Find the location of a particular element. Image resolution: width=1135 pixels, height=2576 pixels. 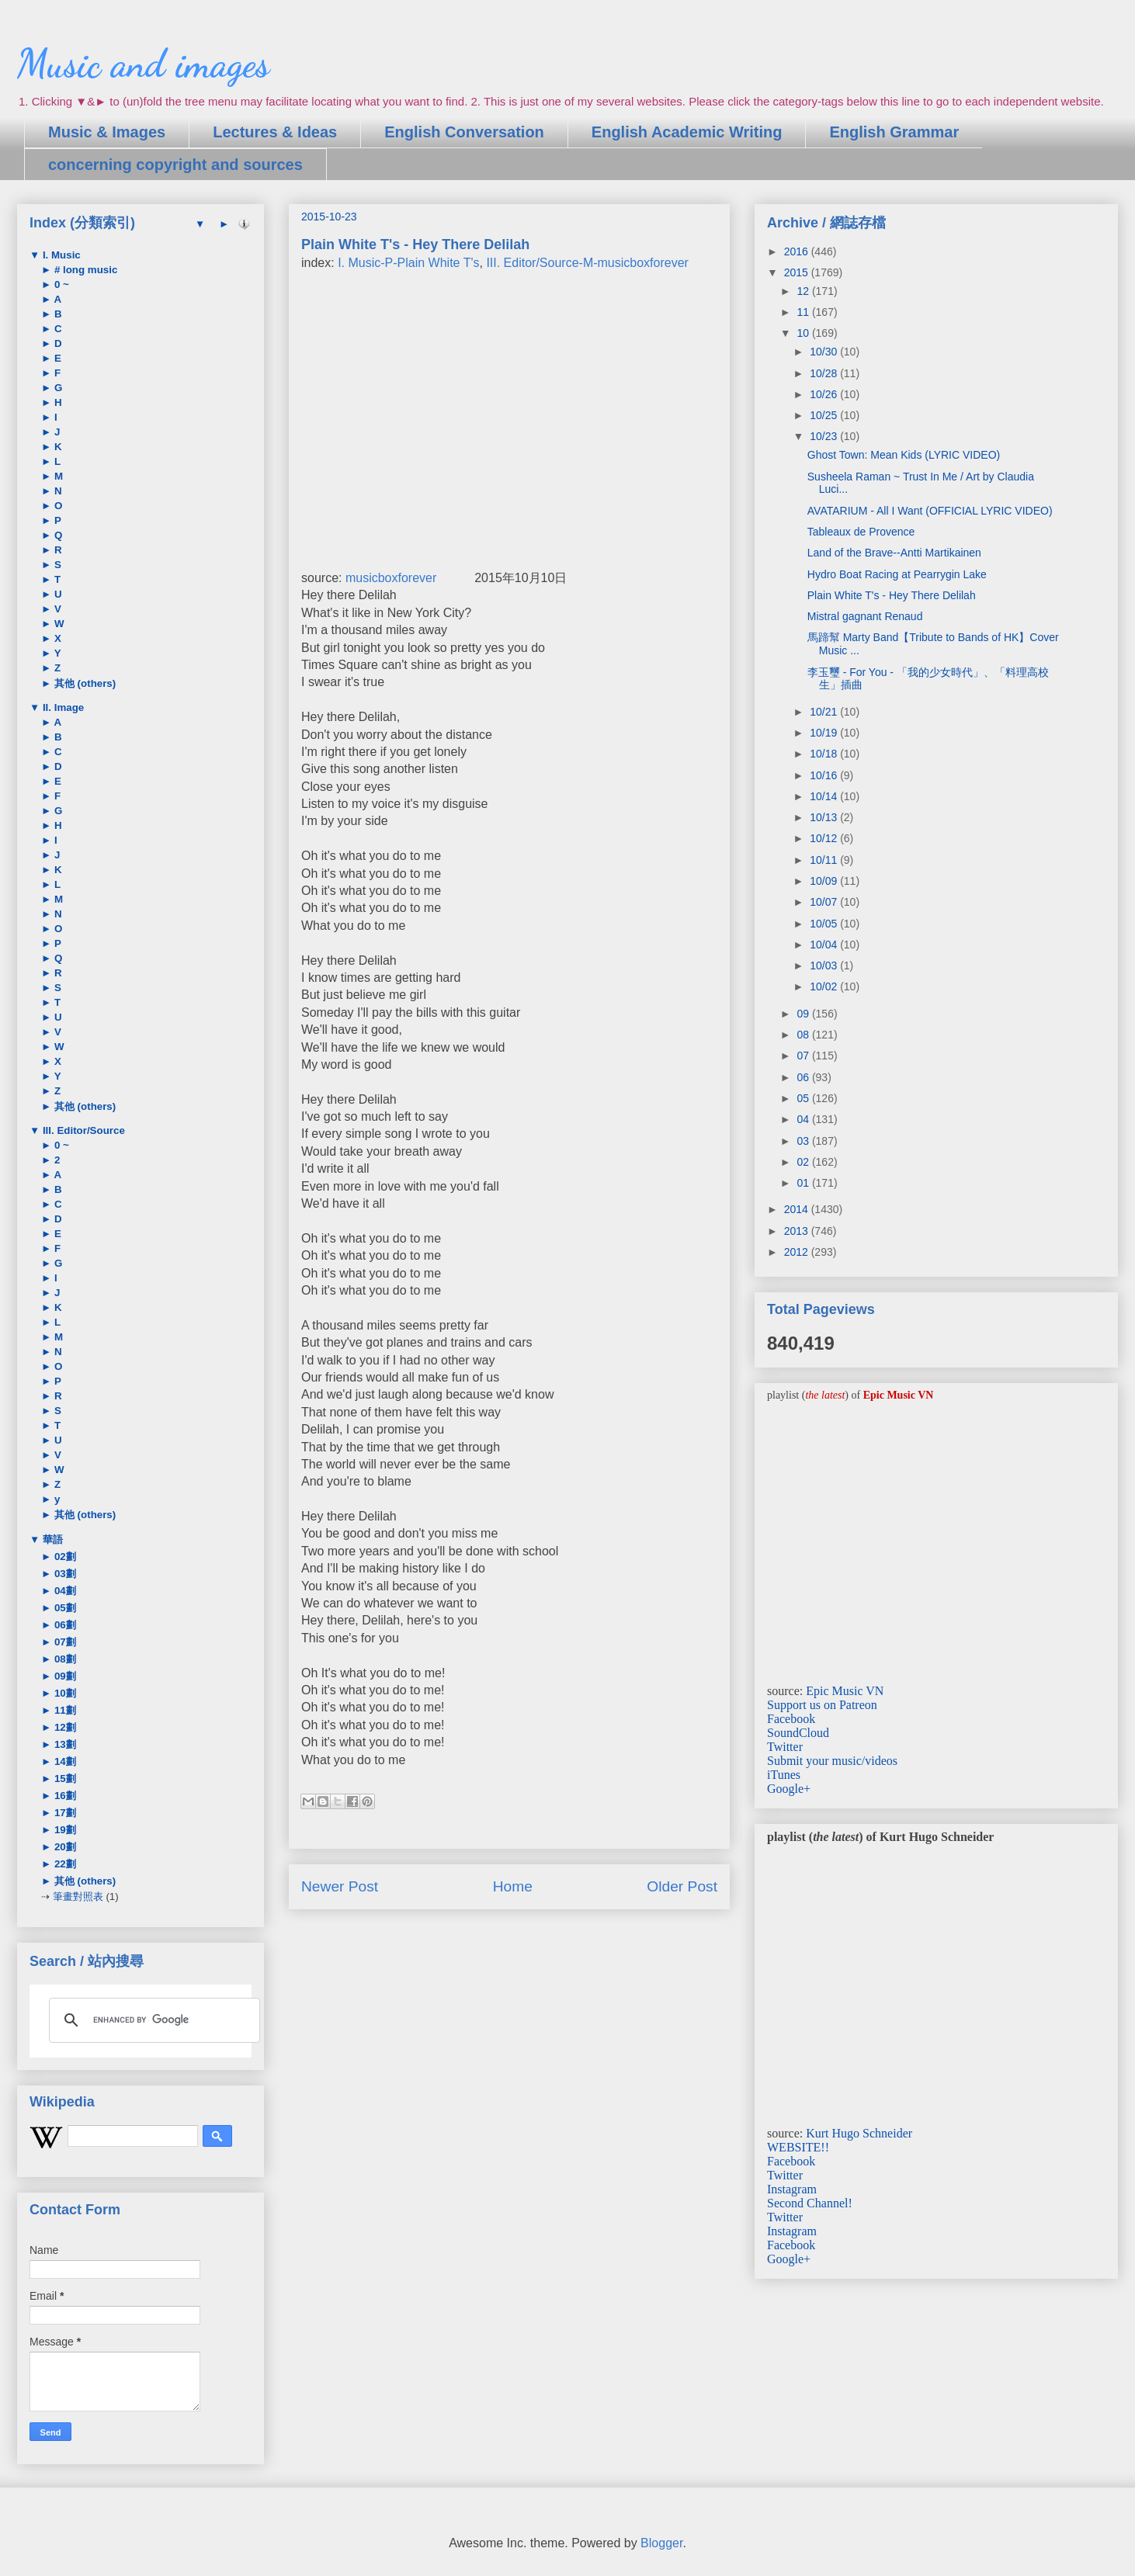

I. Music-P-Plain White T's is located at coordinates (408, 262).